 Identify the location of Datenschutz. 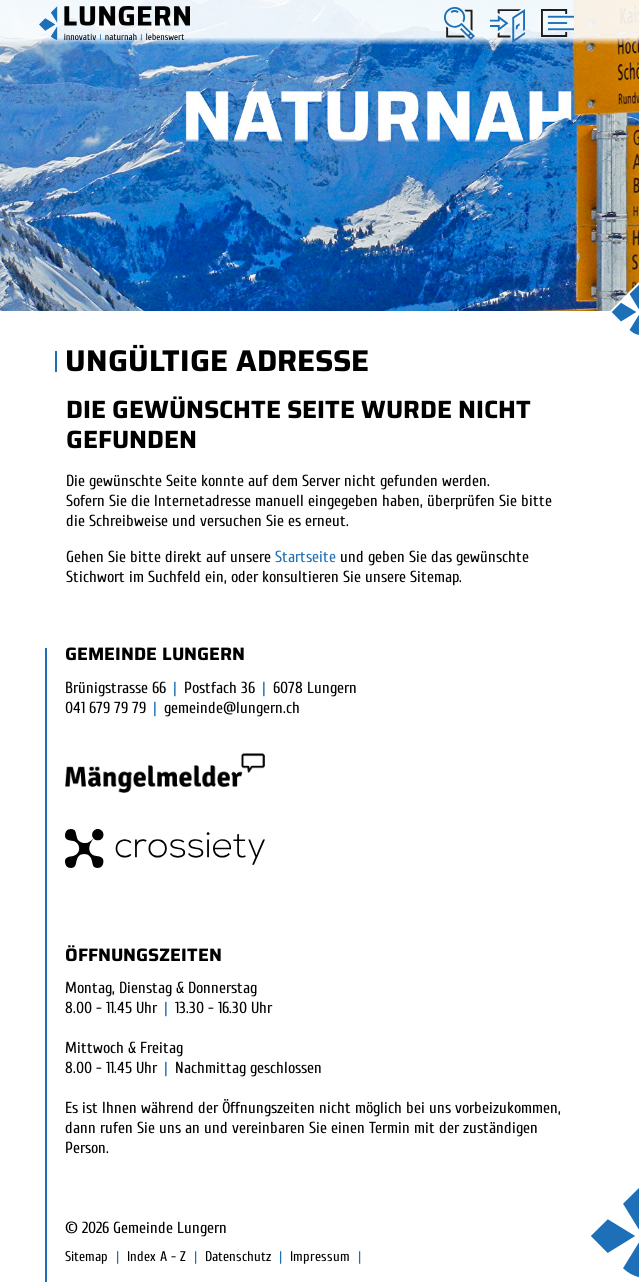
(238, 1256).